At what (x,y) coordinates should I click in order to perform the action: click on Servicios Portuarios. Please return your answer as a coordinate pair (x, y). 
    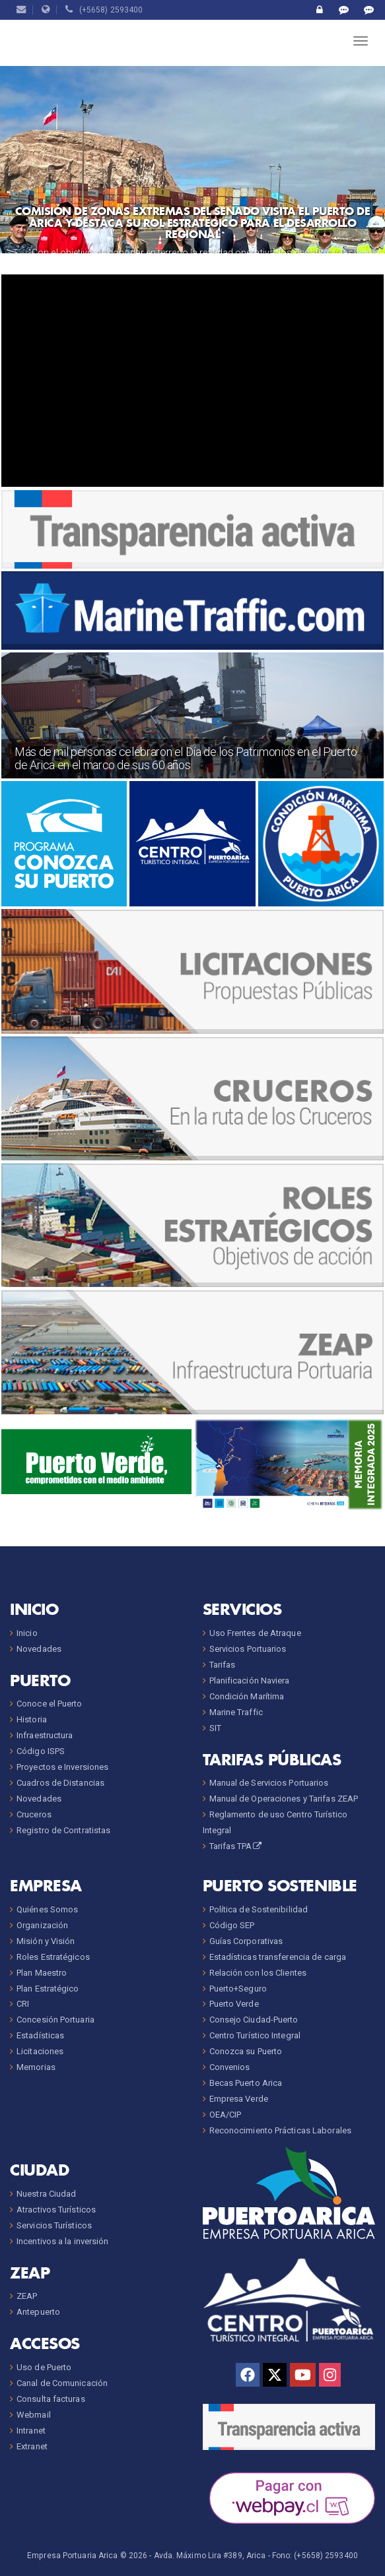
    Looking at the image, I should click on (248, 1649).